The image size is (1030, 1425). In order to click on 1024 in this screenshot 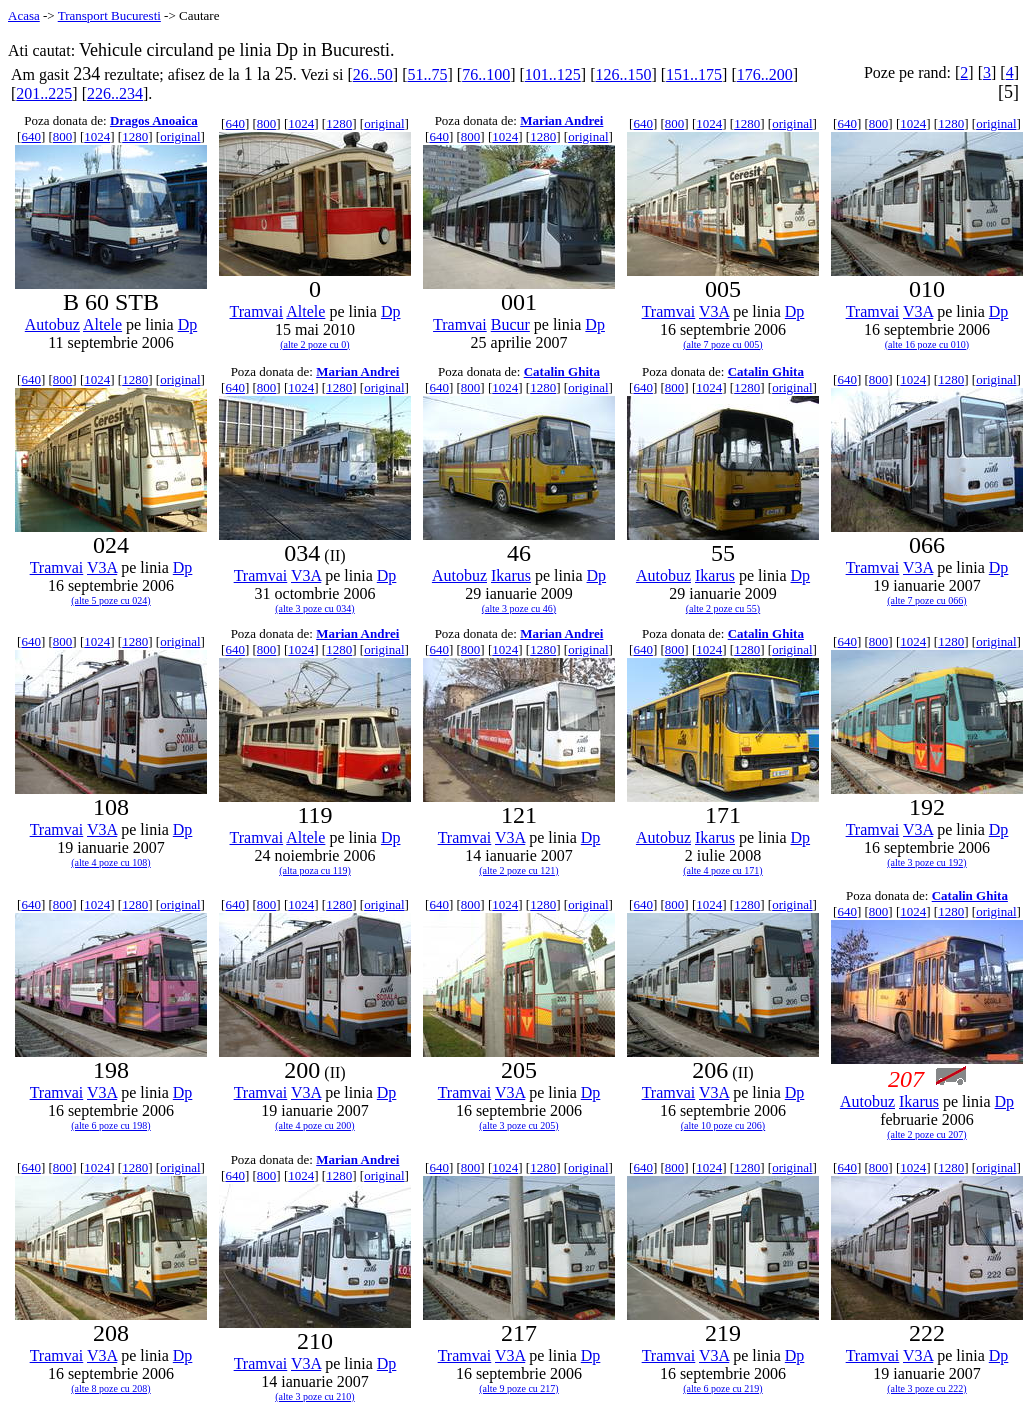, I will do `click(97, 136)`.